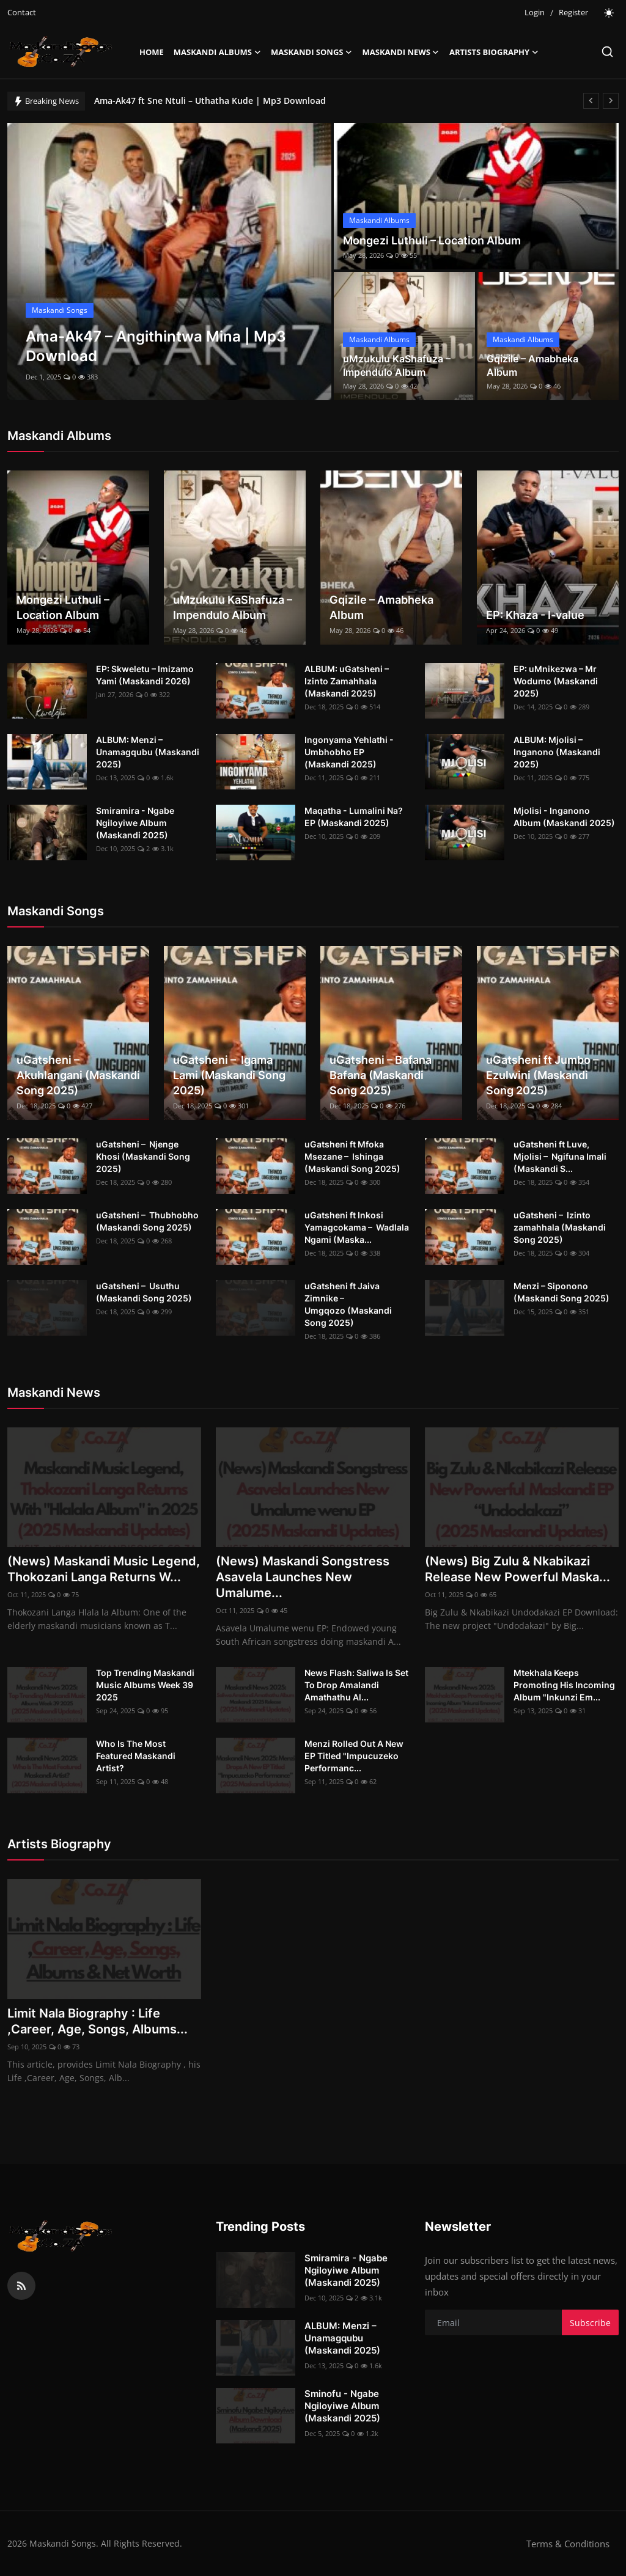 The image size is (626, 2576). I want to click on Mjolisi - Inganono Album (Maskandi 2025), so click(564, 816).